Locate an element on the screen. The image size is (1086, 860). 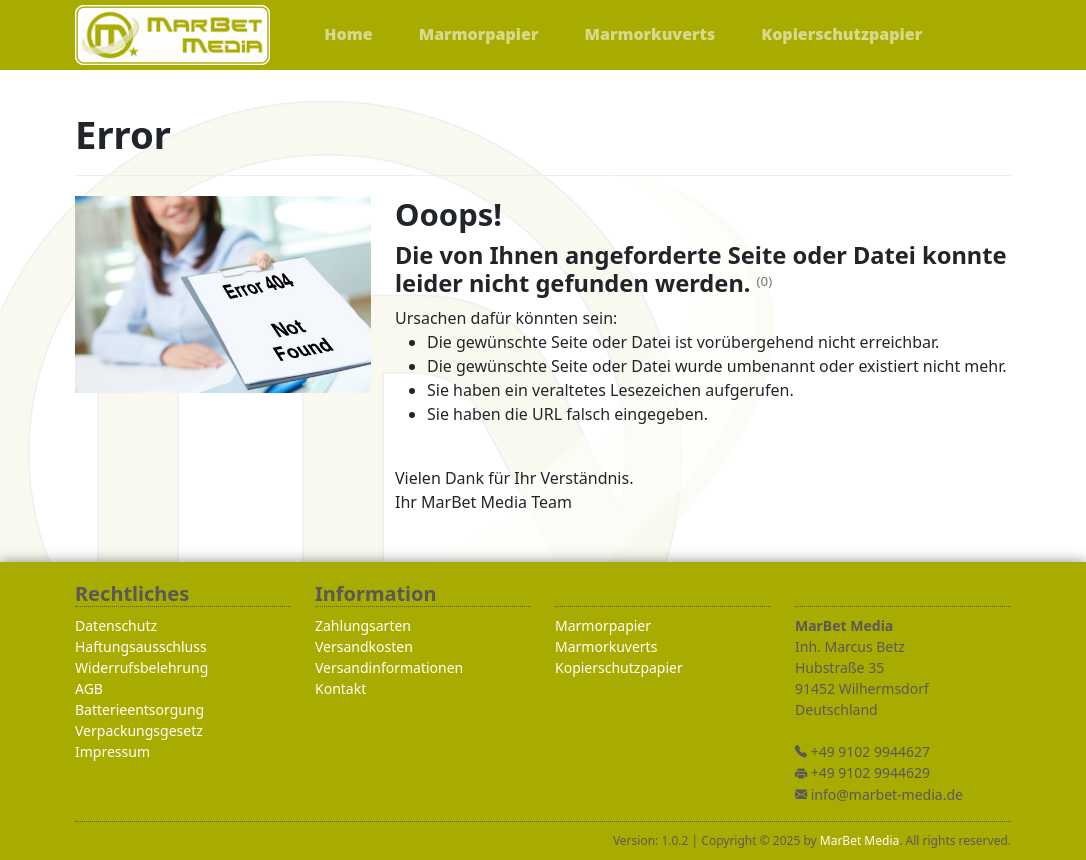
Zahlungsarten is located at coordinates (363, 625).